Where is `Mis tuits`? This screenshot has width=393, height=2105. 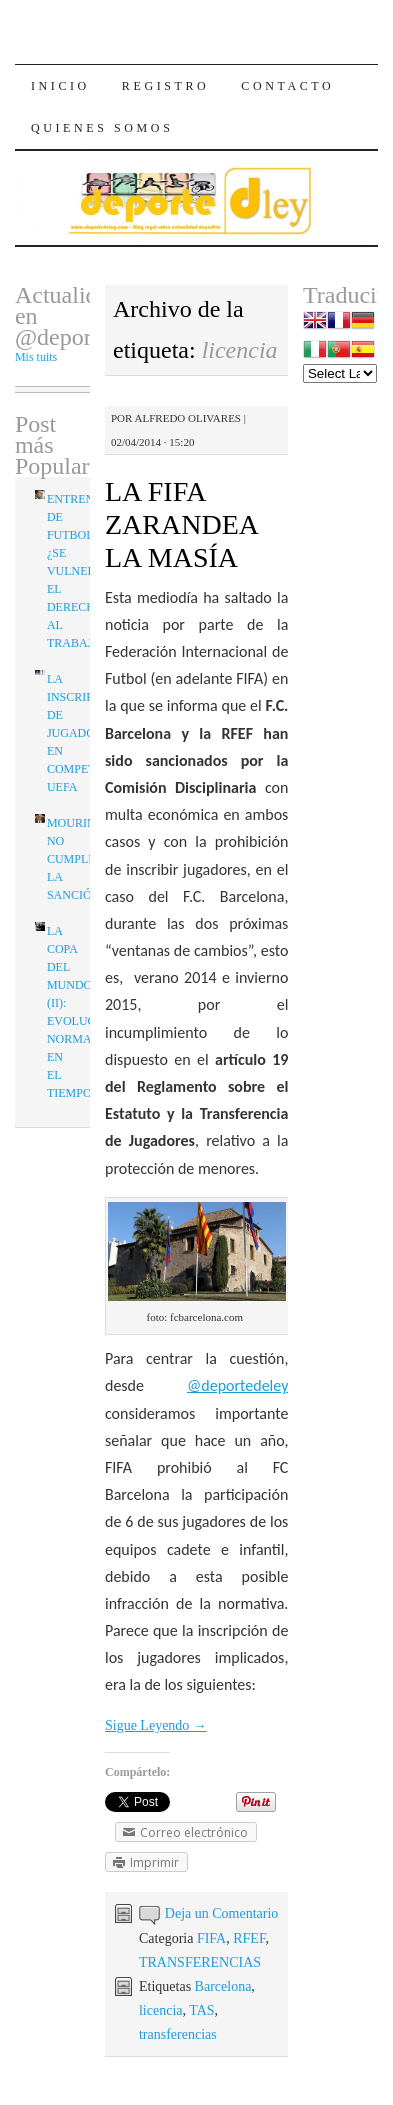 Mis tuits is located at coordinates (36, 357).